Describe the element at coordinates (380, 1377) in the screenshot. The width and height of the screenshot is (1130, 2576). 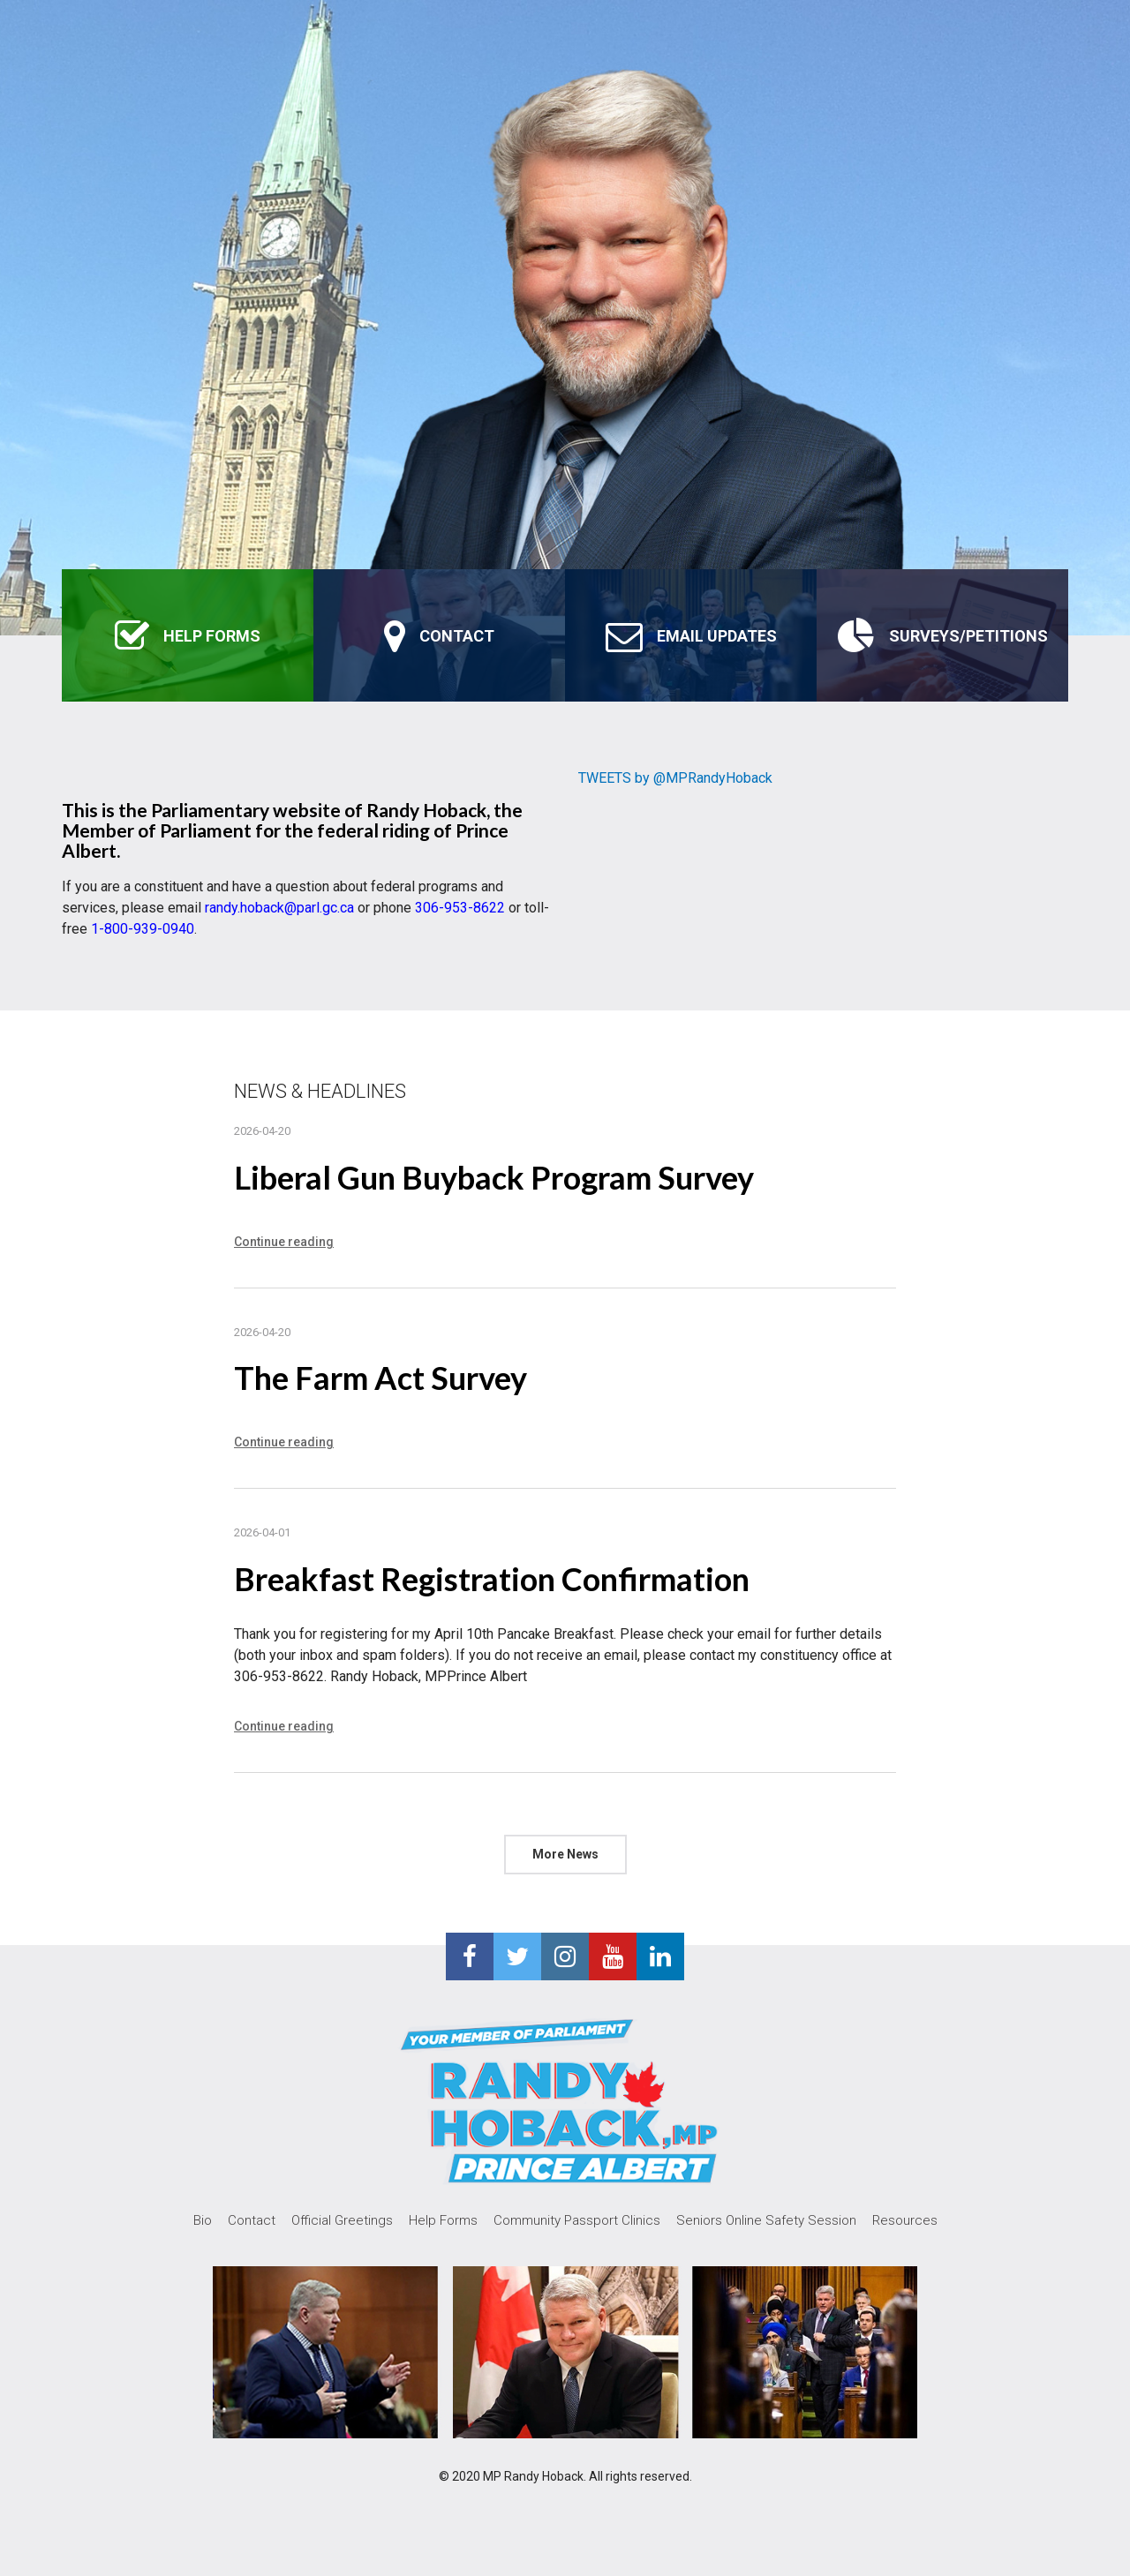
I see `The Farm Act Survey` at that location.